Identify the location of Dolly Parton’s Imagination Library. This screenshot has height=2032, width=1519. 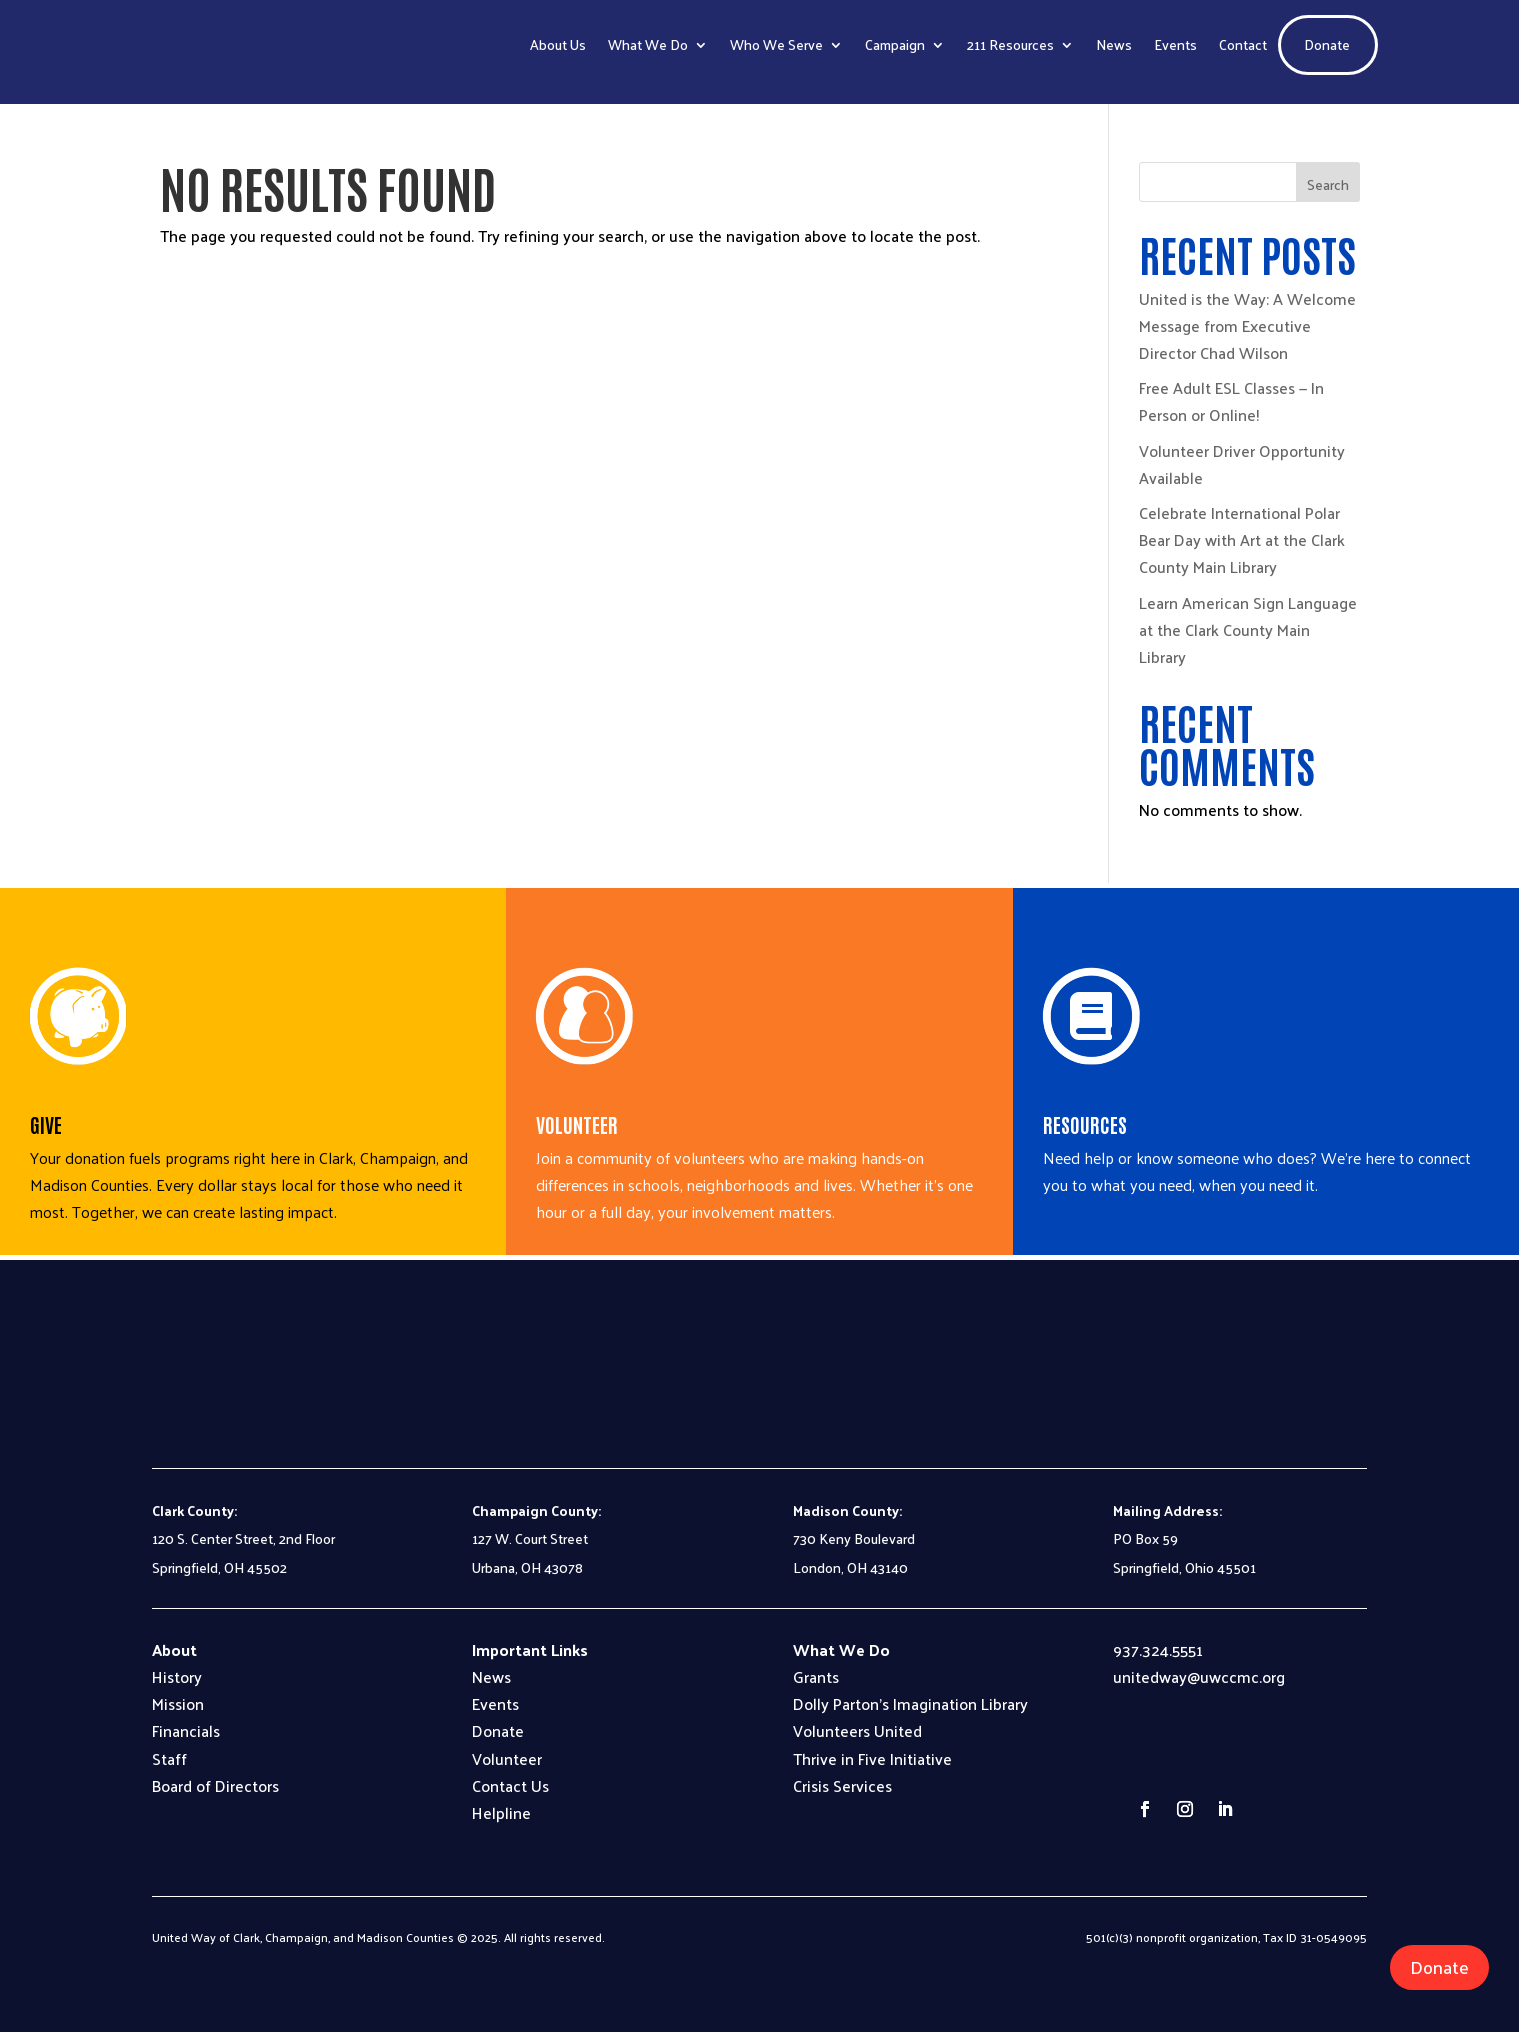
(910, 1703).